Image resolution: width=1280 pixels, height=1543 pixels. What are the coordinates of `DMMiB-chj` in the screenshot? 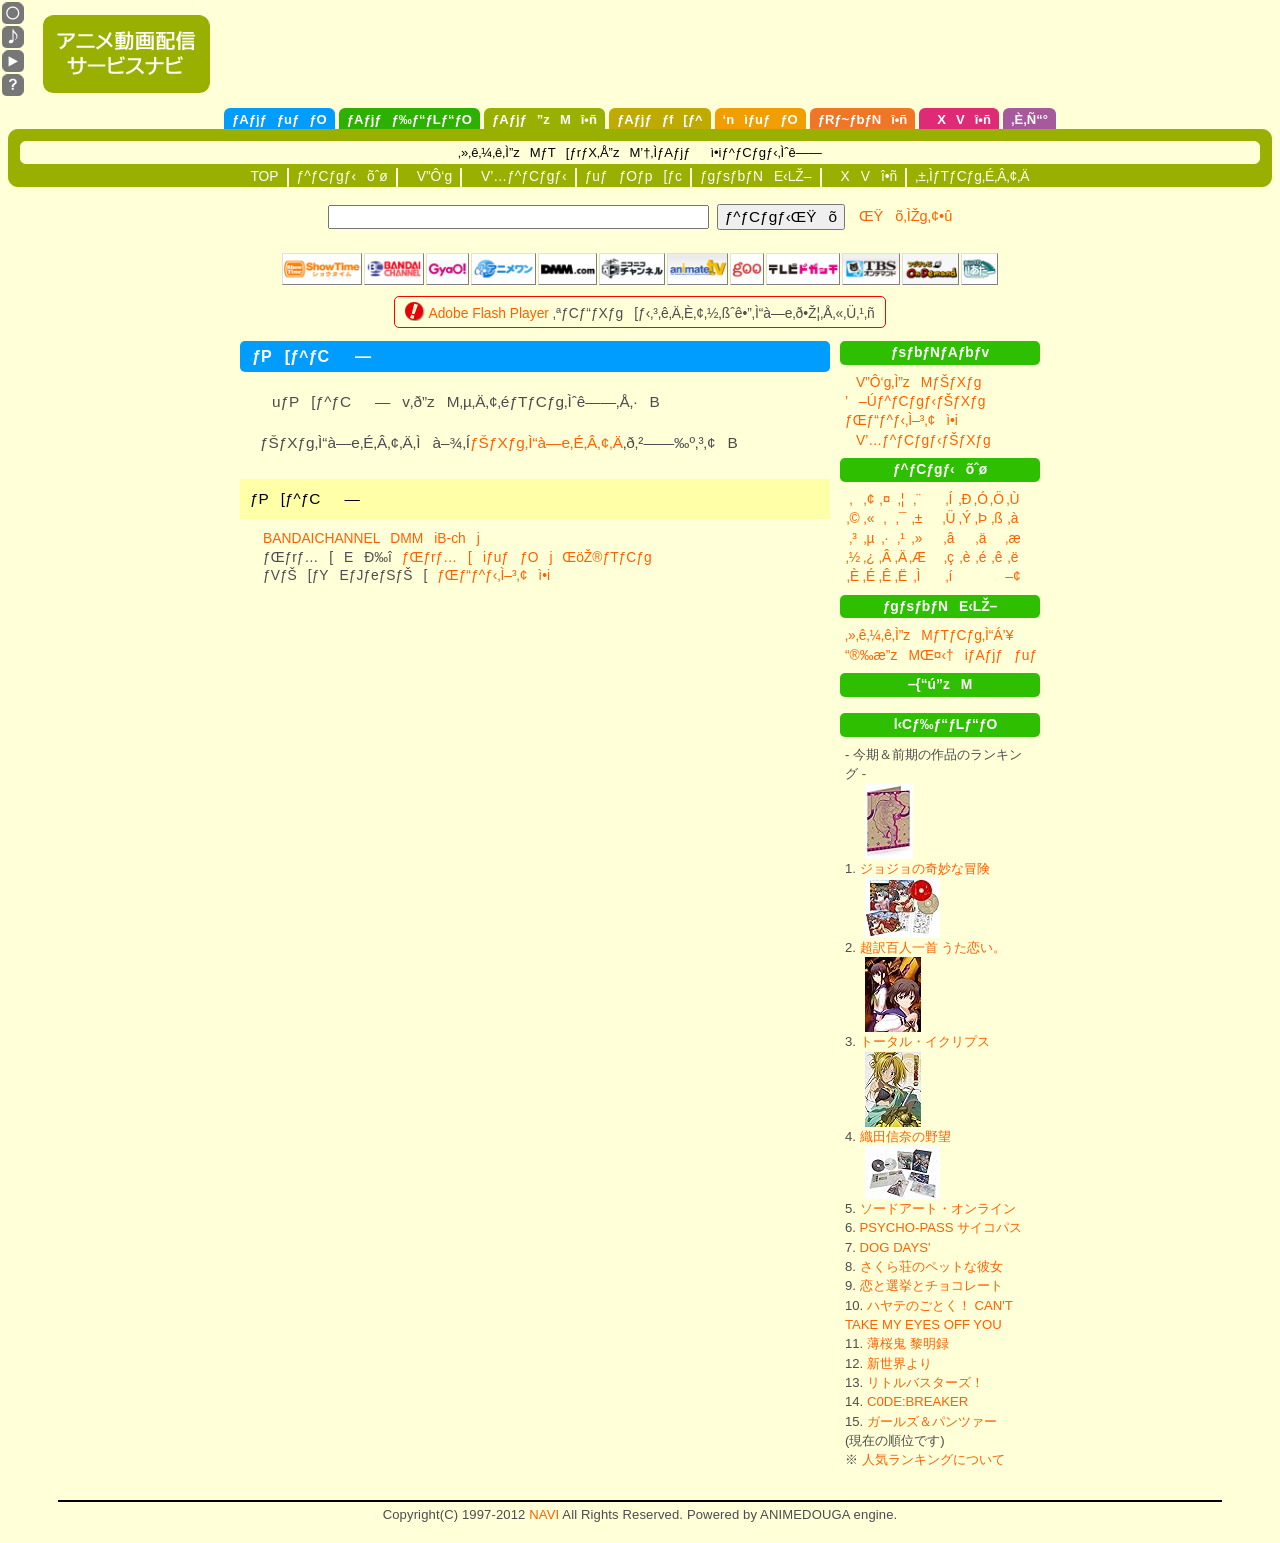 It's located at (435, 538).